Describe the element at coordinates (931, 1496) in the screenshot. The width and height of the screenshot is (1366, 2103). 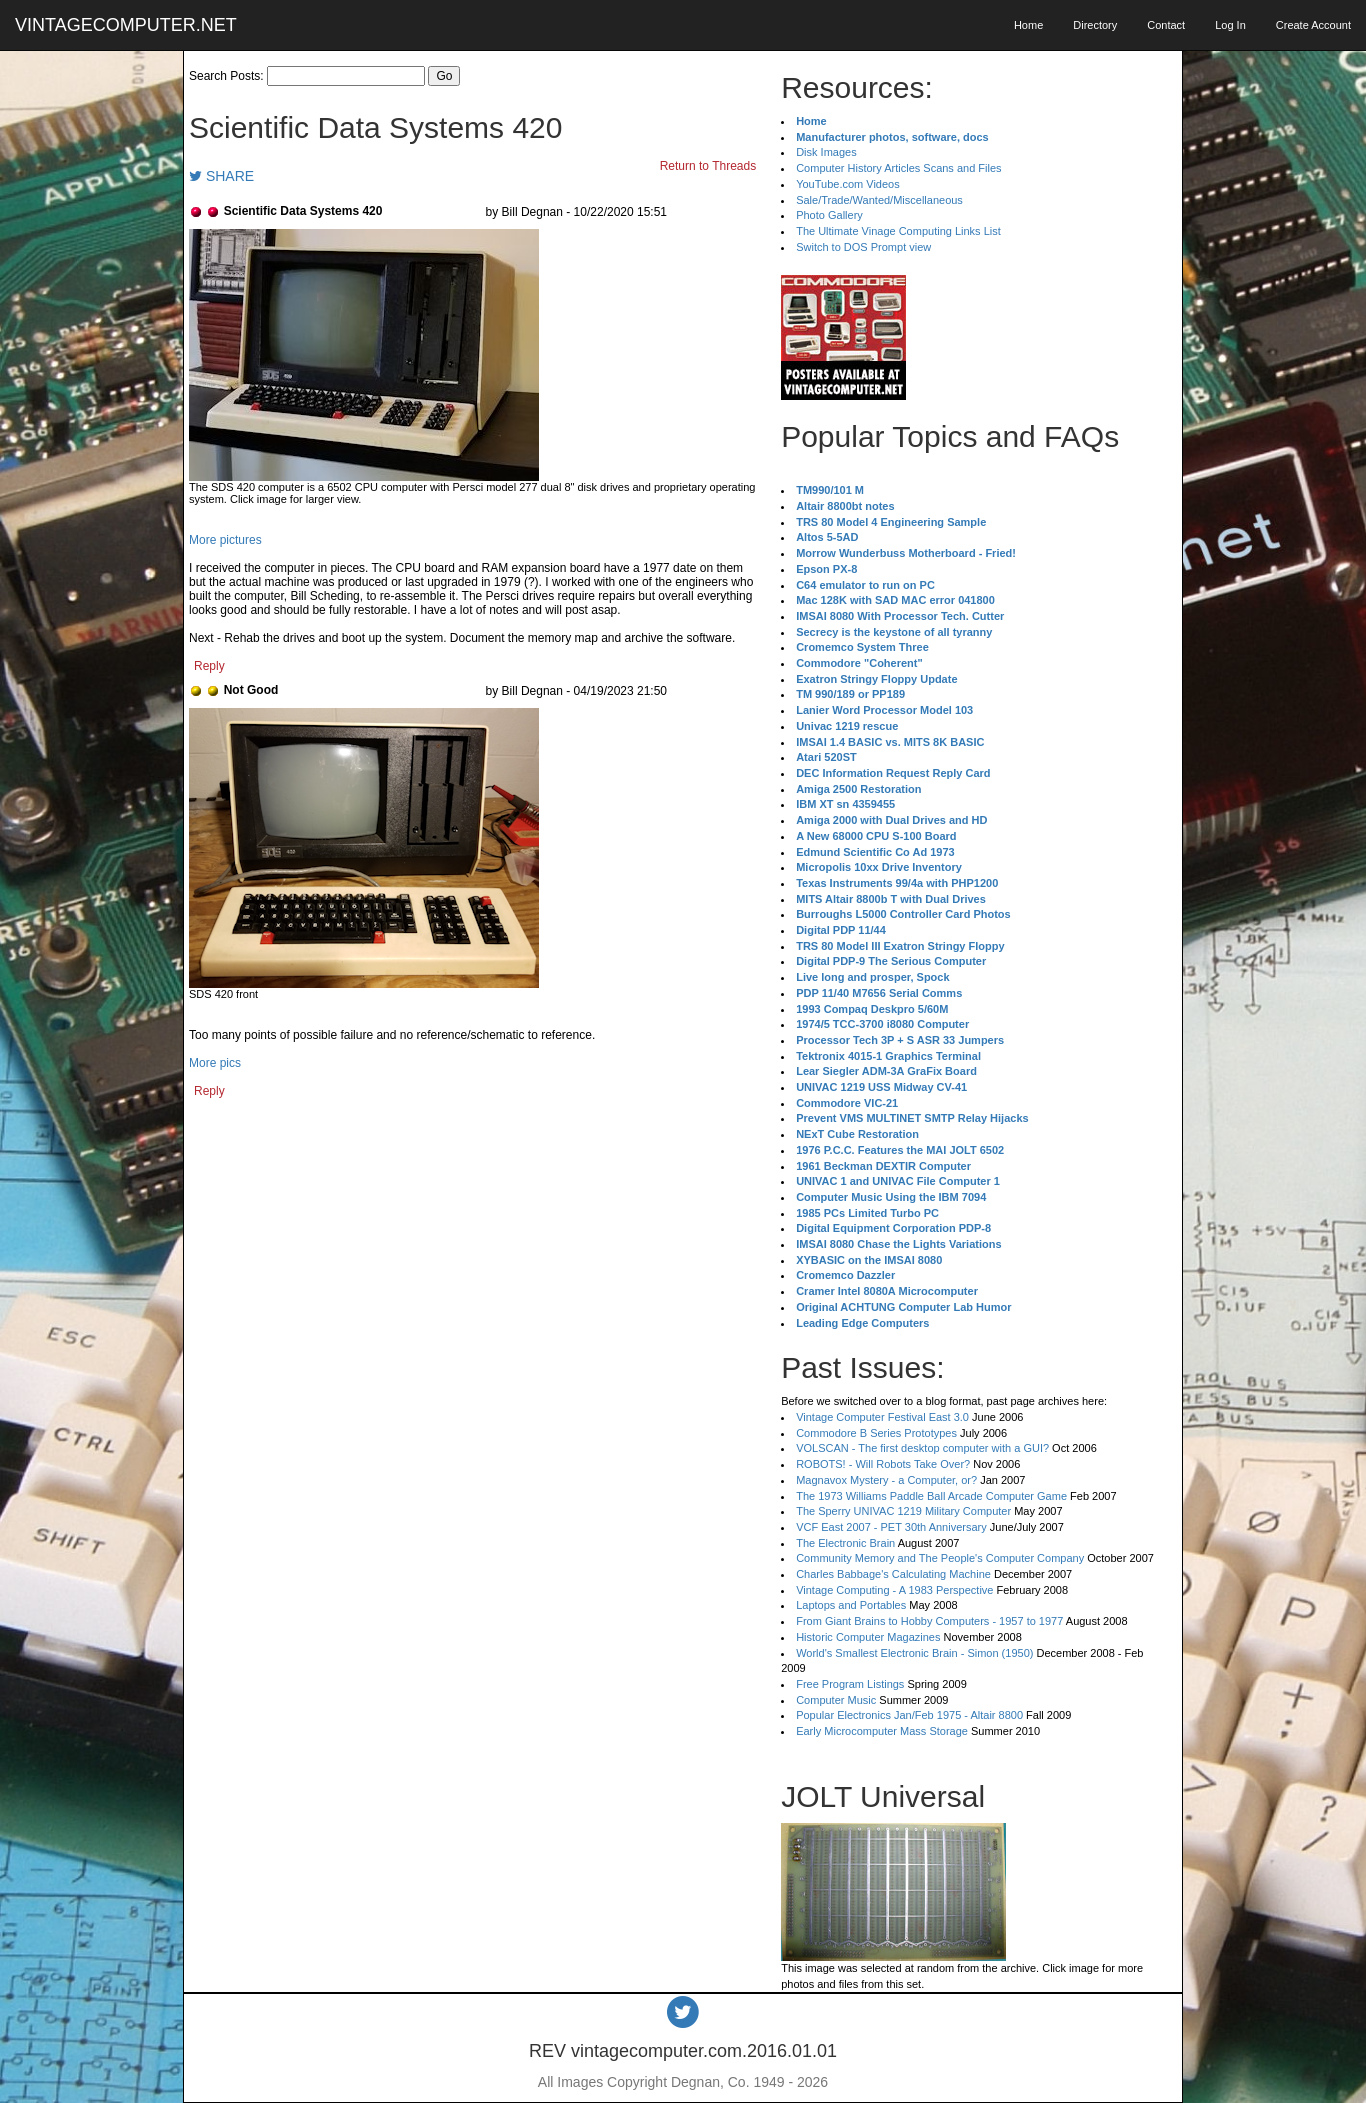
I see `The 1973 Williams Paddle Ball Arcade Computer Game` at that location.